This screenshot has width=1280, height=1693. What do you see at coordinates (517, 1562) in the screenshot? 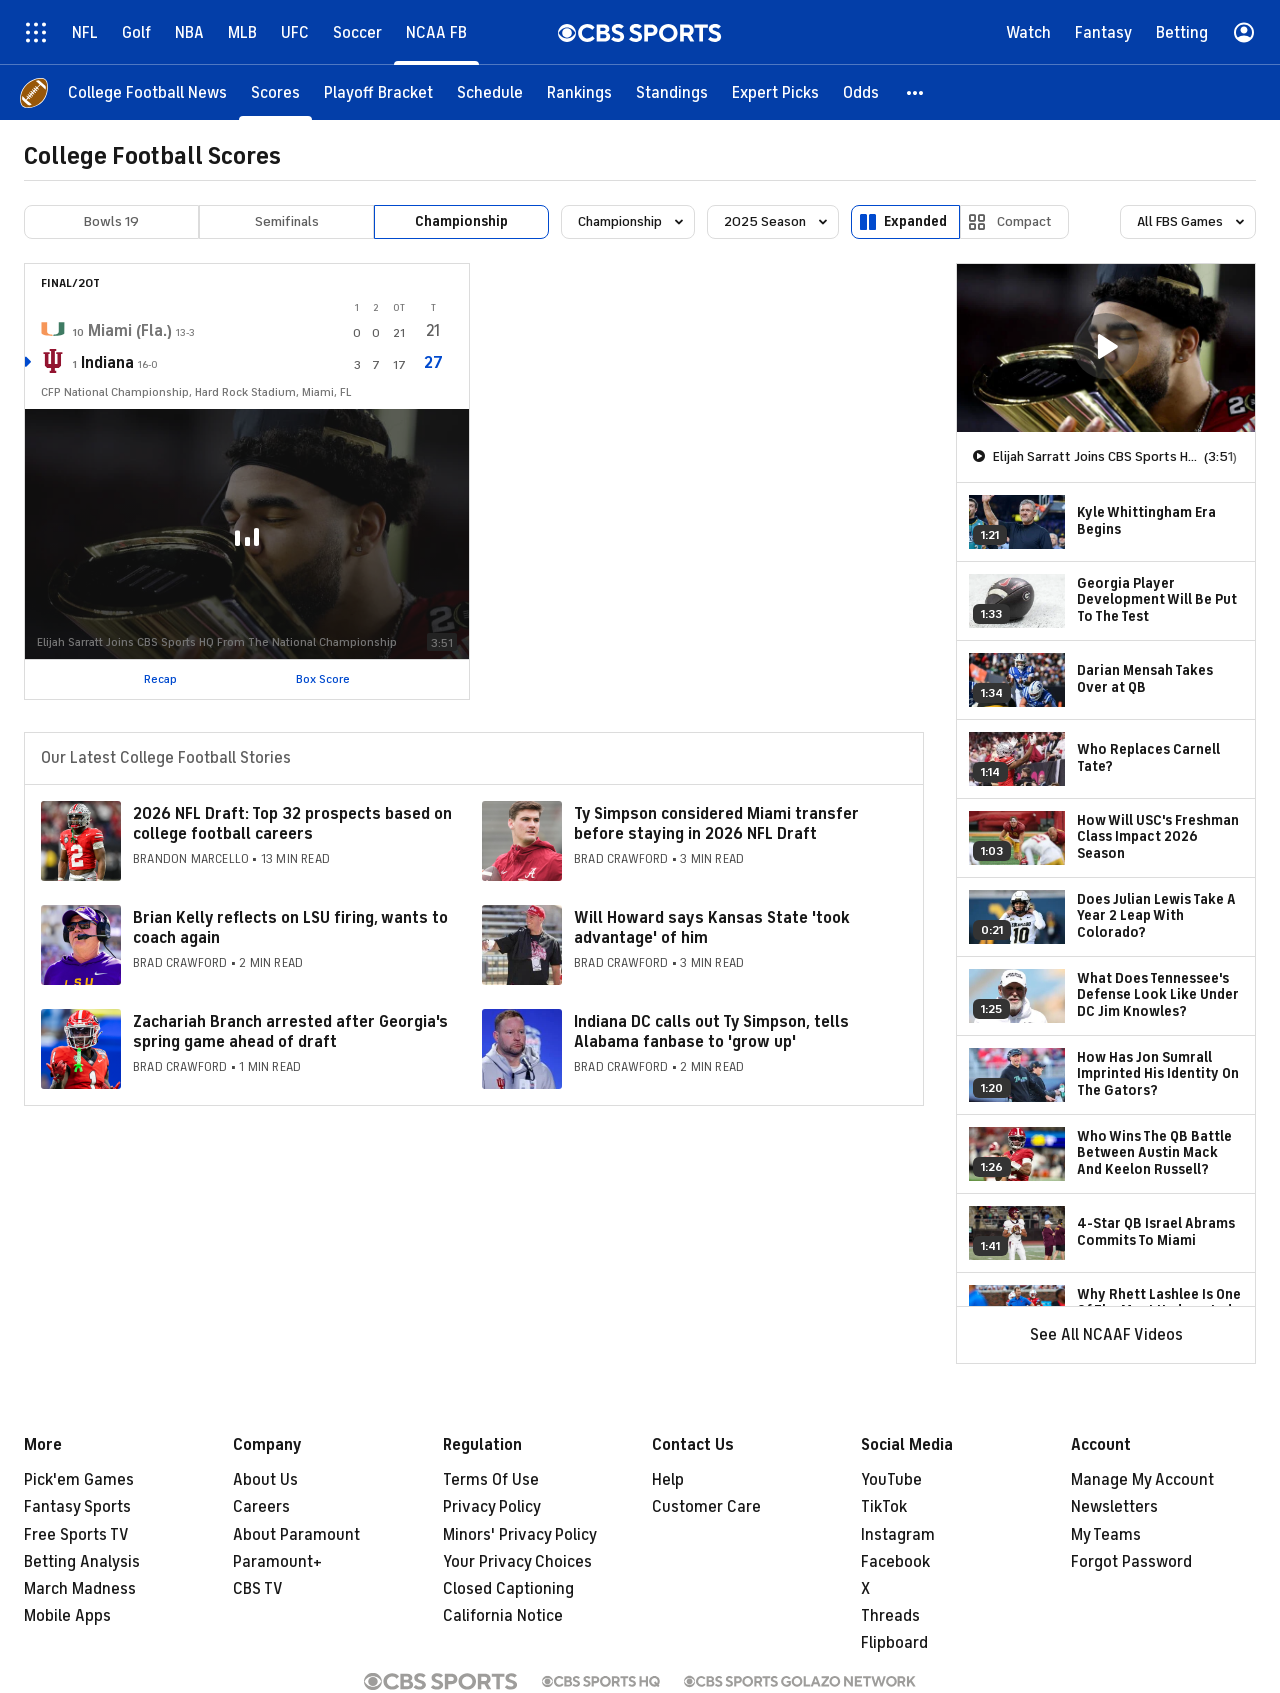
I see `Your Privacy Choices` at bounding box center [517, 1562].